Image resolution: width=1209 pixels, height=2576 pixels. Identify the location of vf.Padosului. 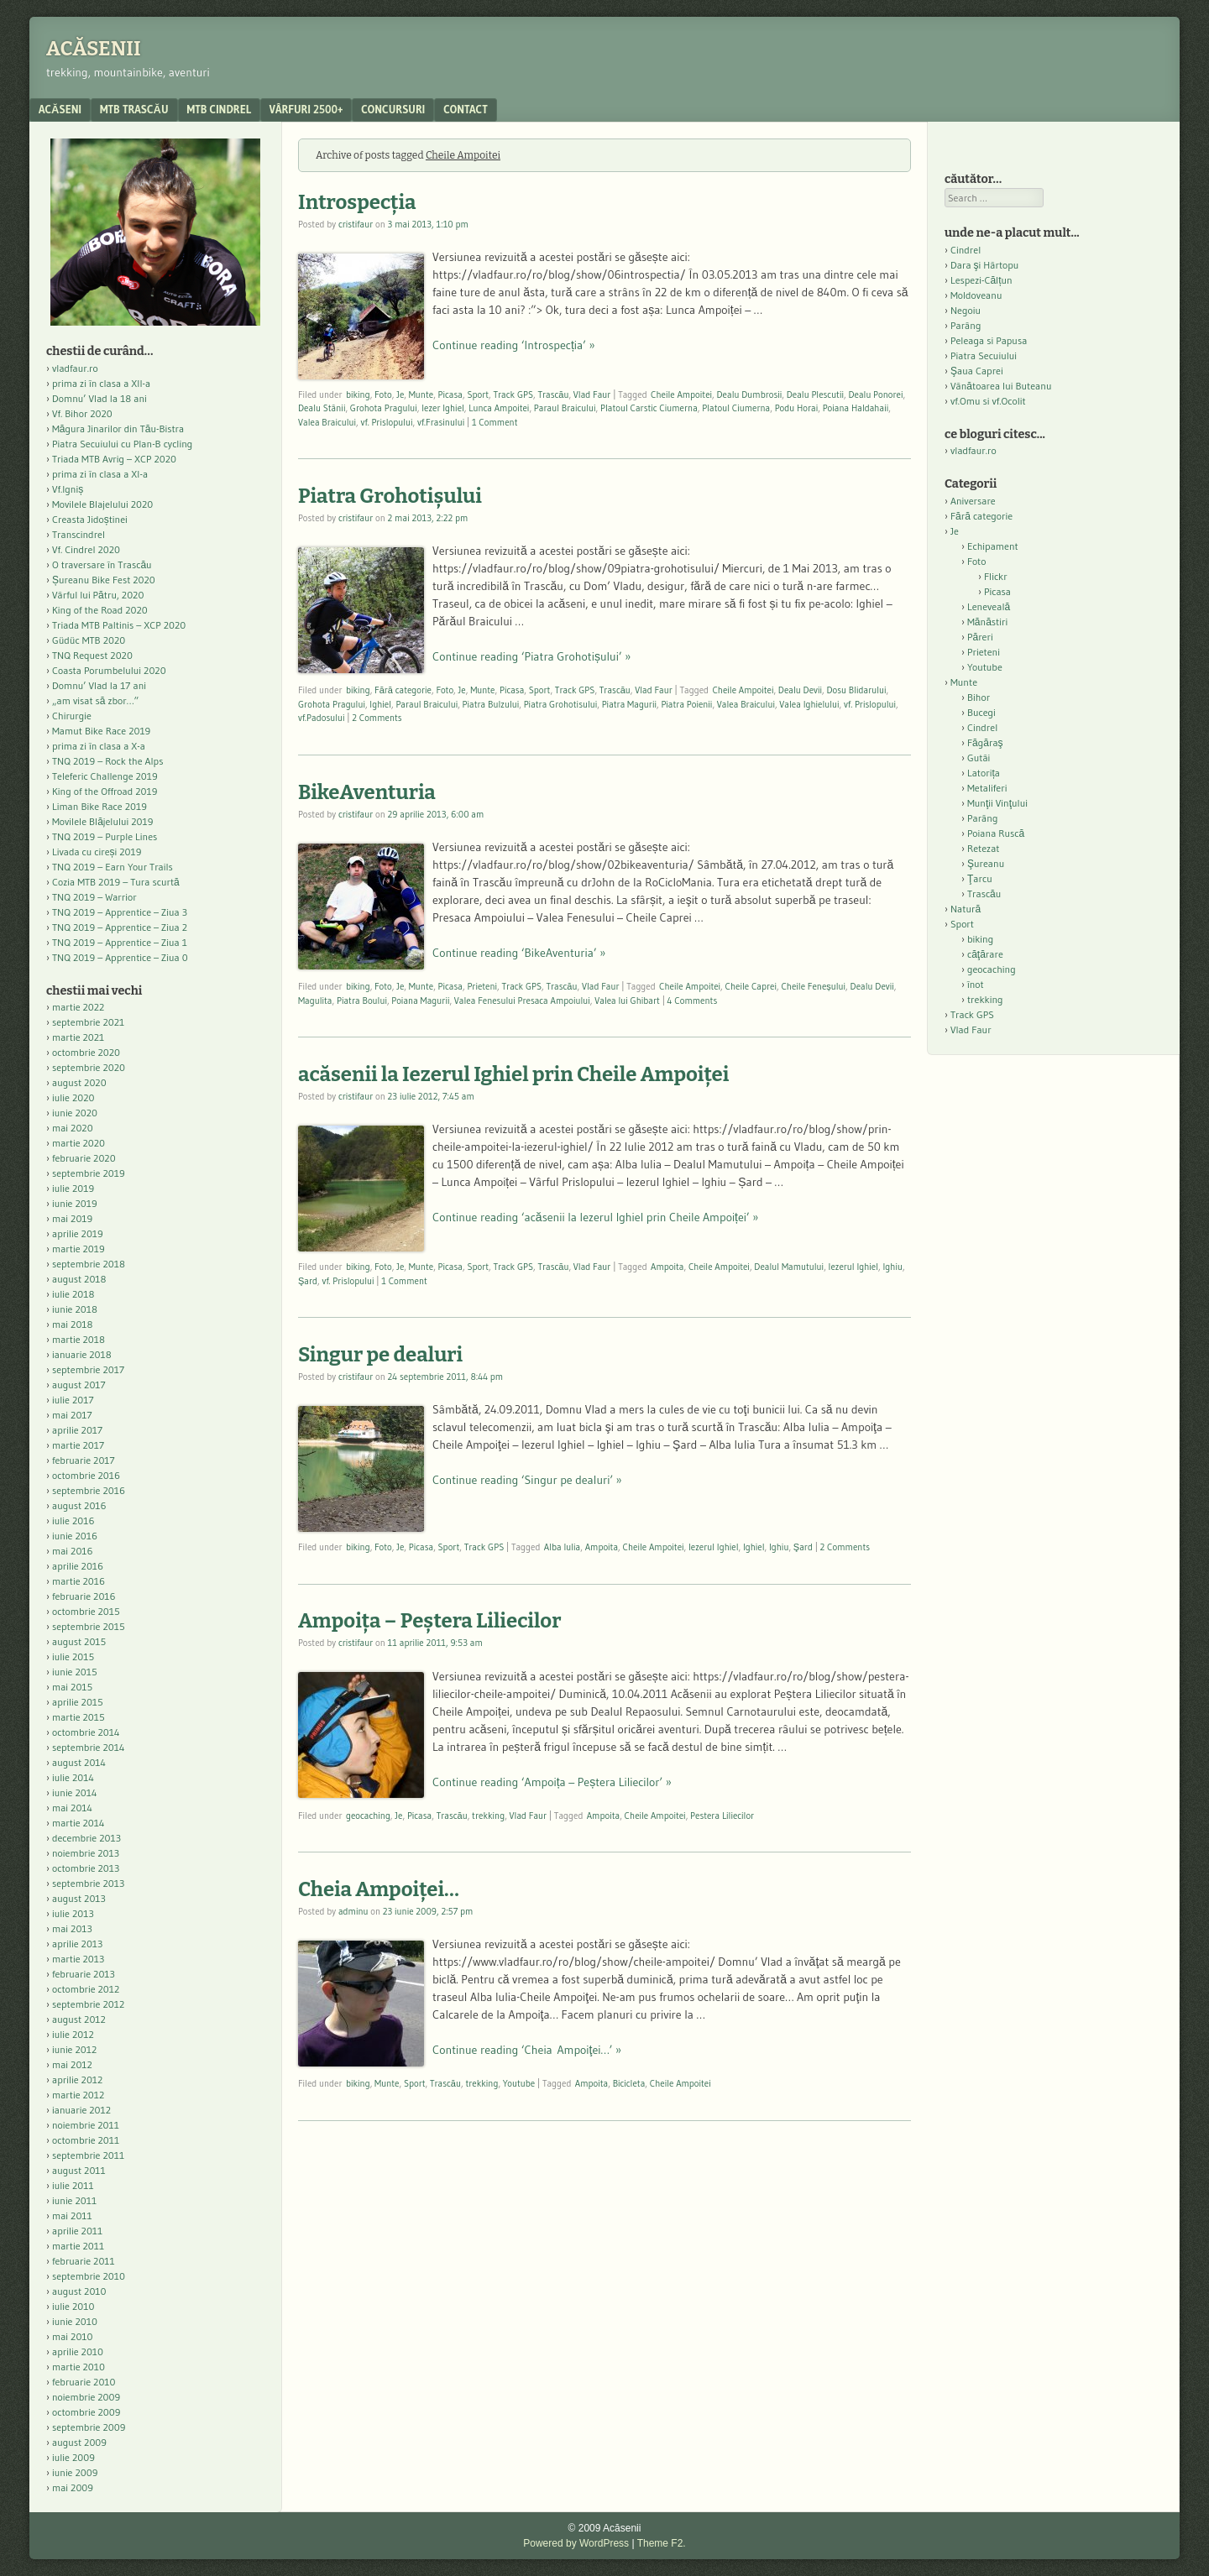
(321, 718).